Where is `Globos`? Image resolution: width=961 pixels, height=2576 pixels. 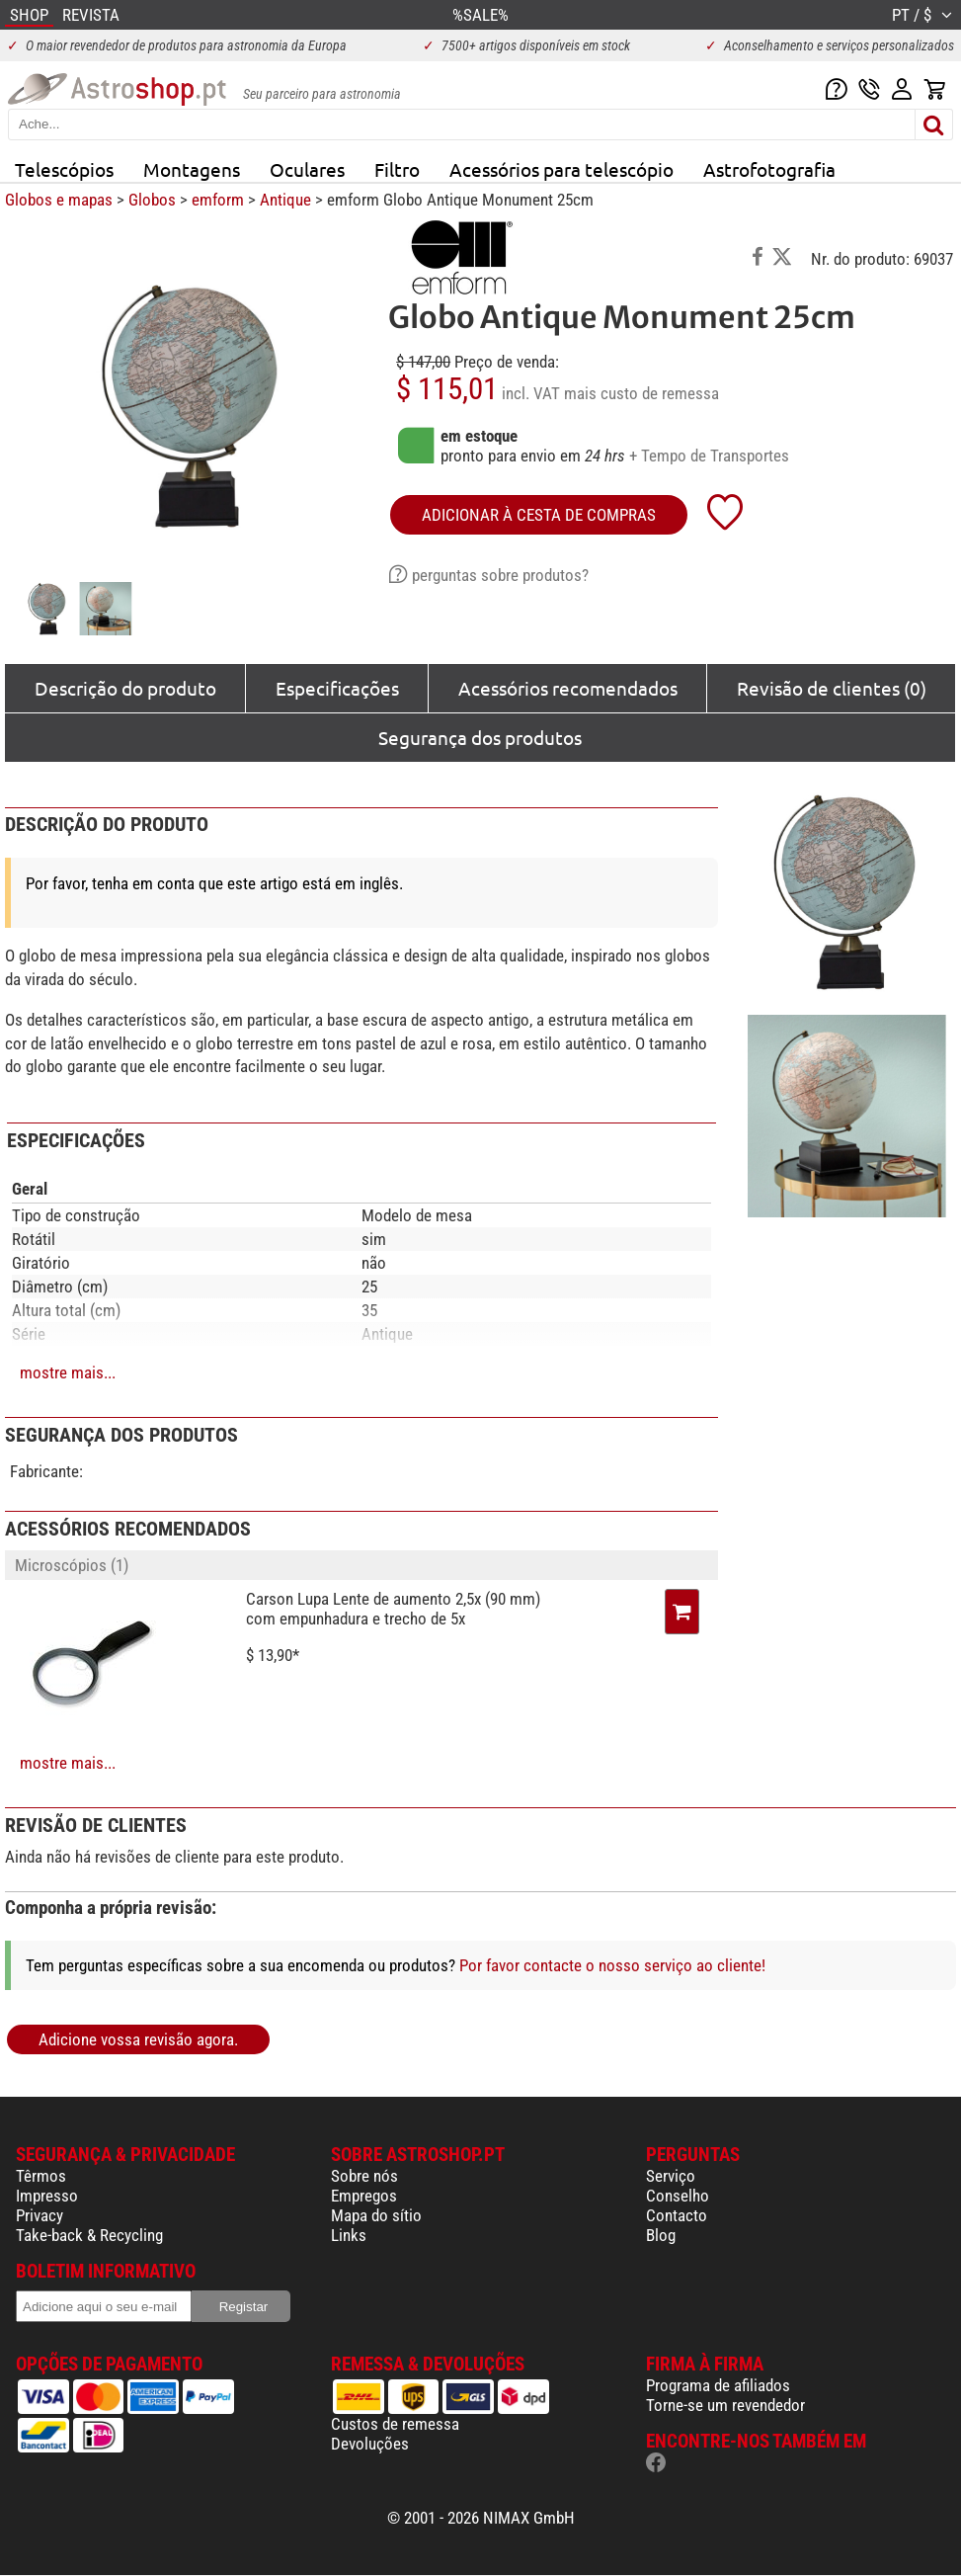 Globos is located at coordinates (152, 199).